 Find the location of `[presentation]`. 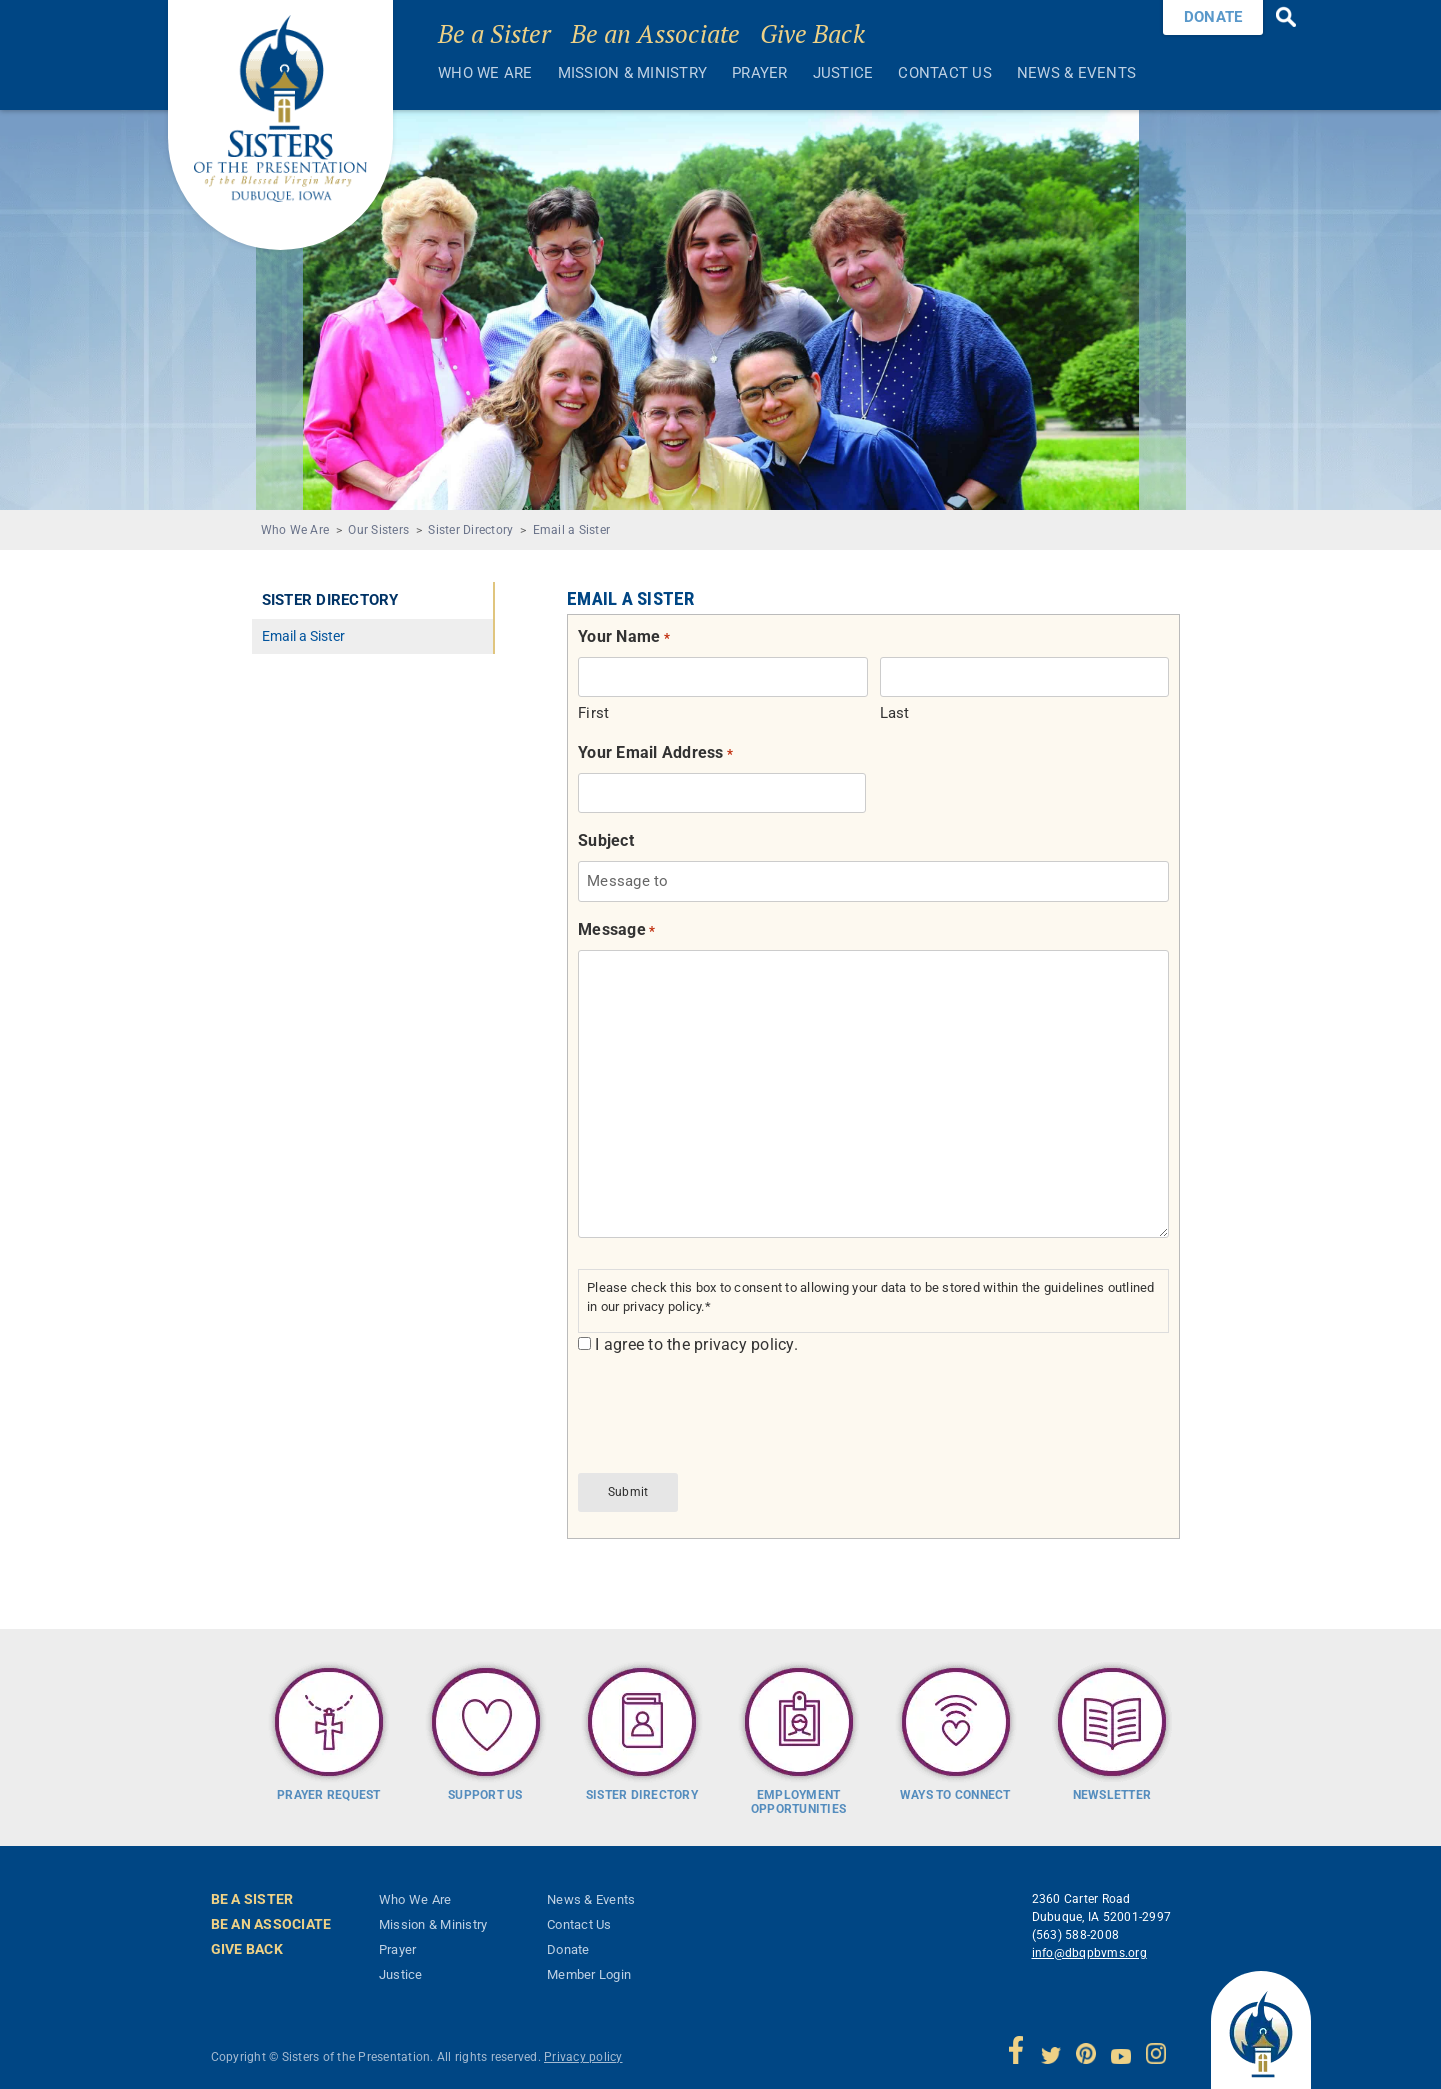

[presentation] is located at coordinates (730, 1412).